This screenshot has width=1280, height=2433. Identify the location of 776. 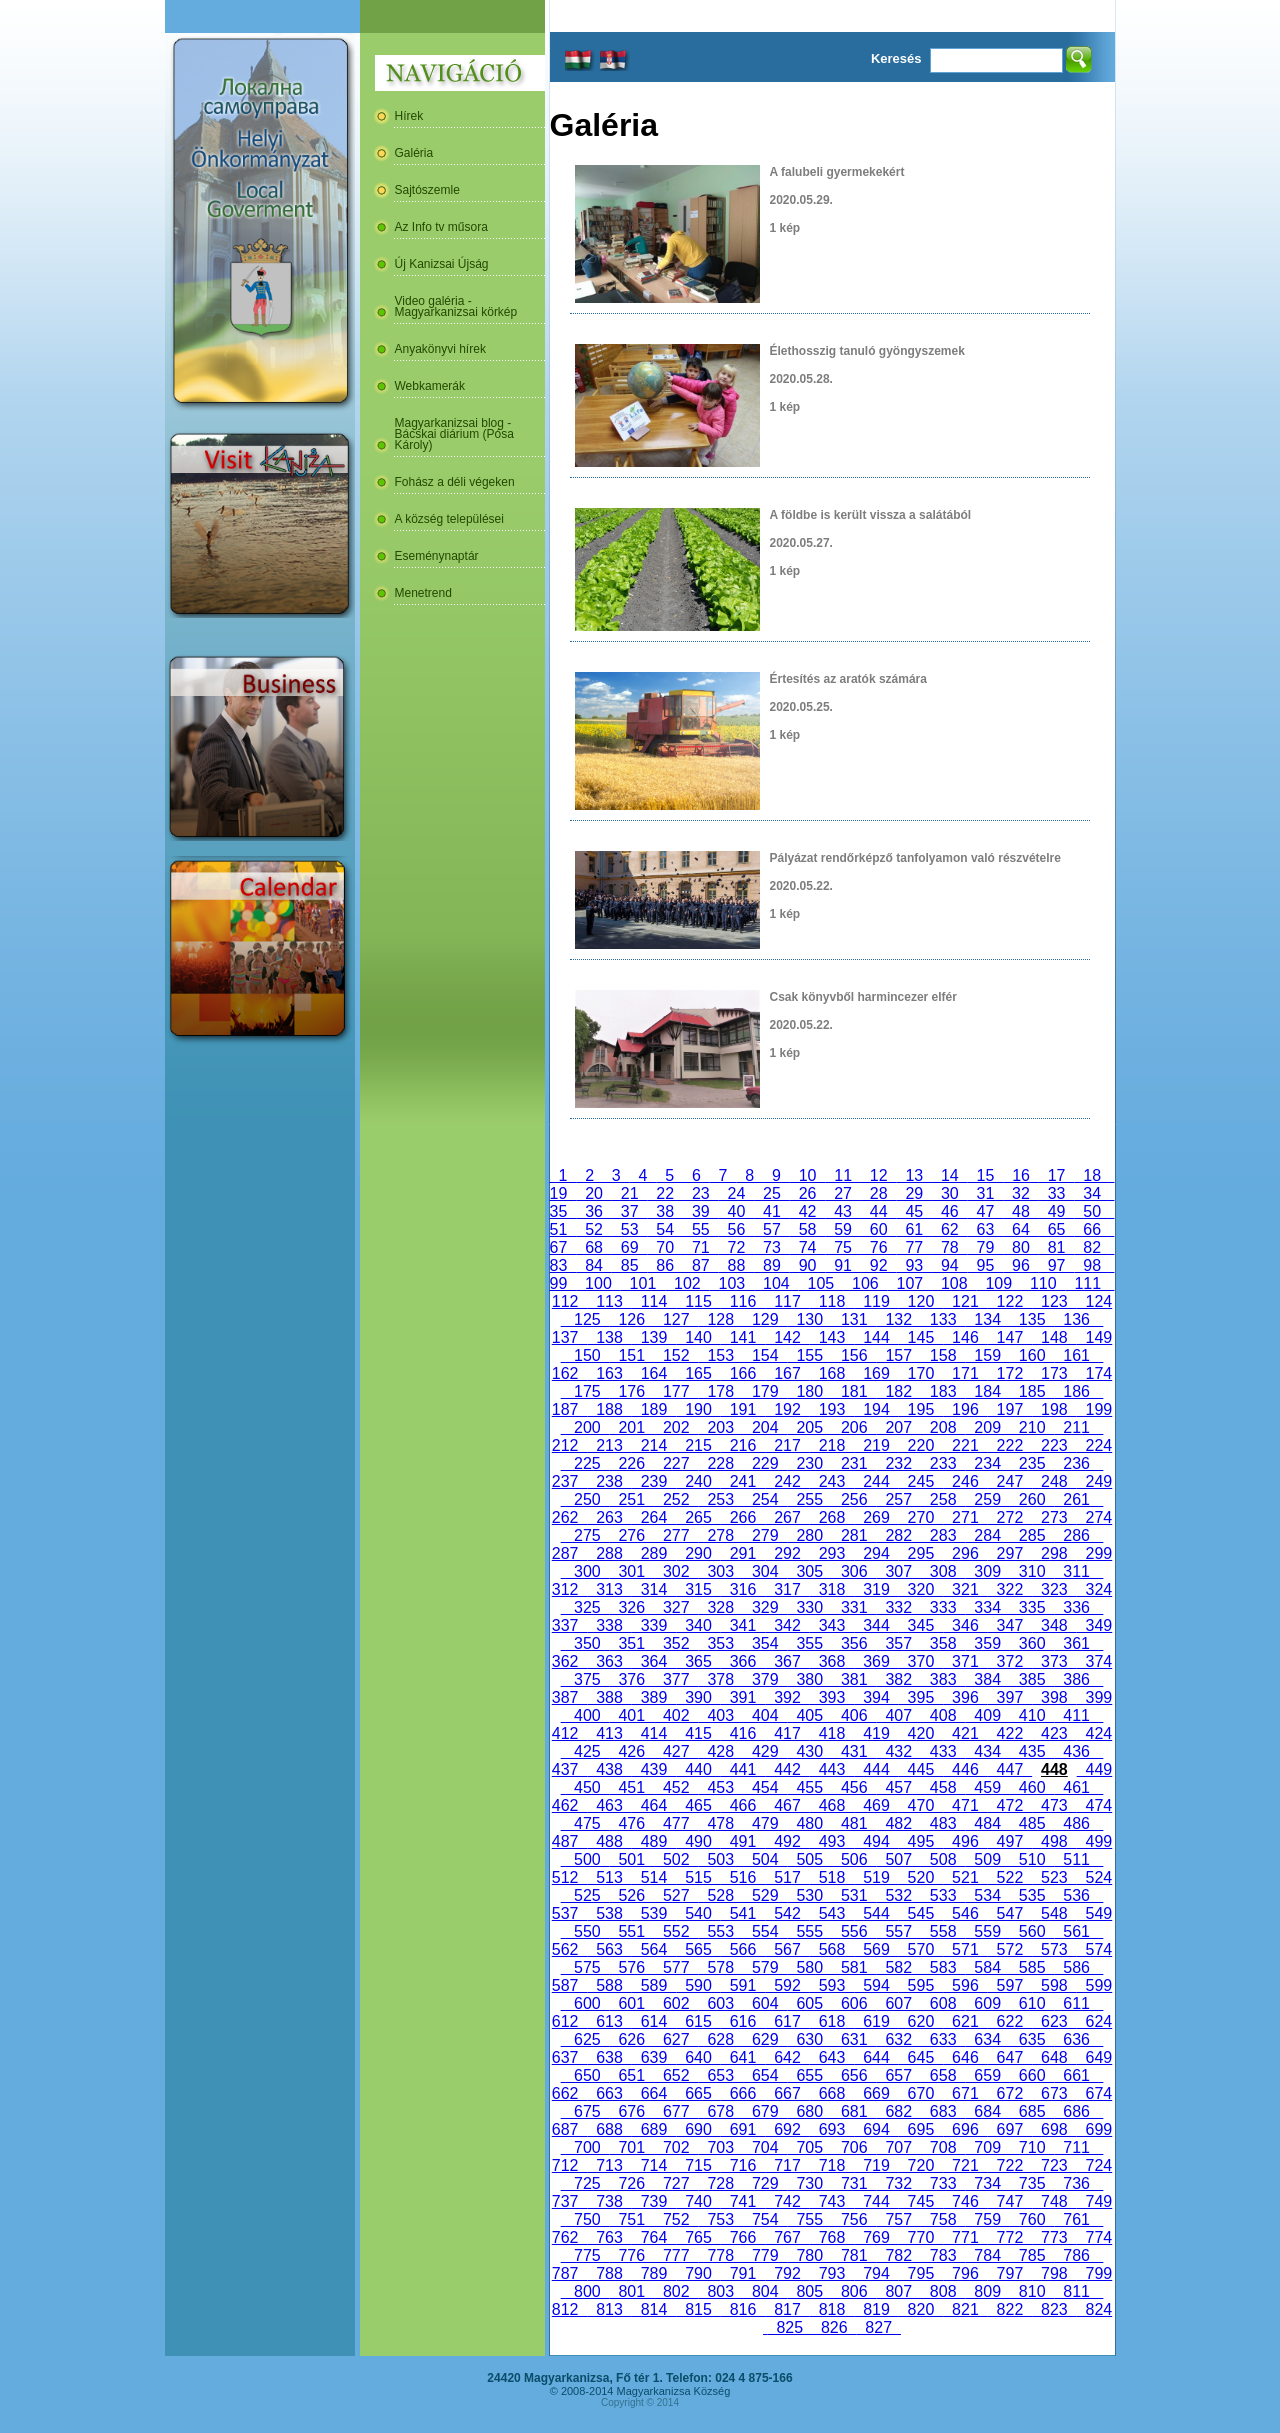
(632, 2255).